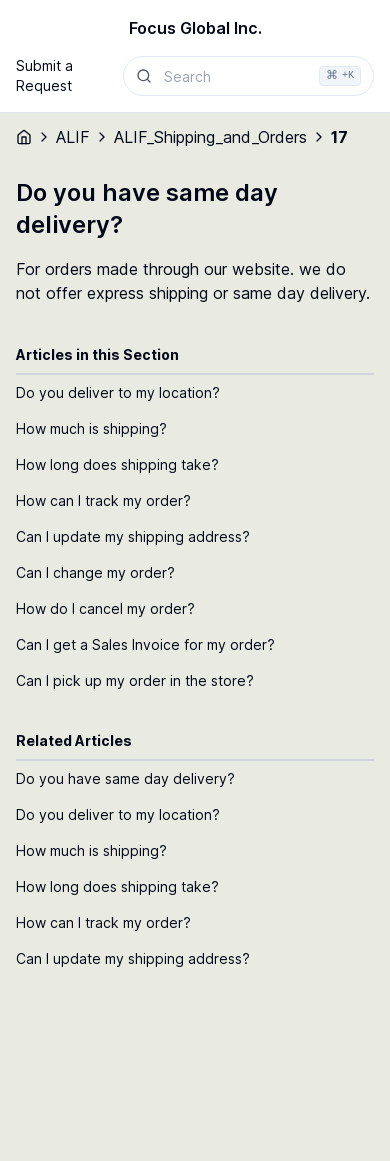  What do you see at coordinates (73, 137) in the screenshot?
I see `ALIF` at bounding box center [73, 137].